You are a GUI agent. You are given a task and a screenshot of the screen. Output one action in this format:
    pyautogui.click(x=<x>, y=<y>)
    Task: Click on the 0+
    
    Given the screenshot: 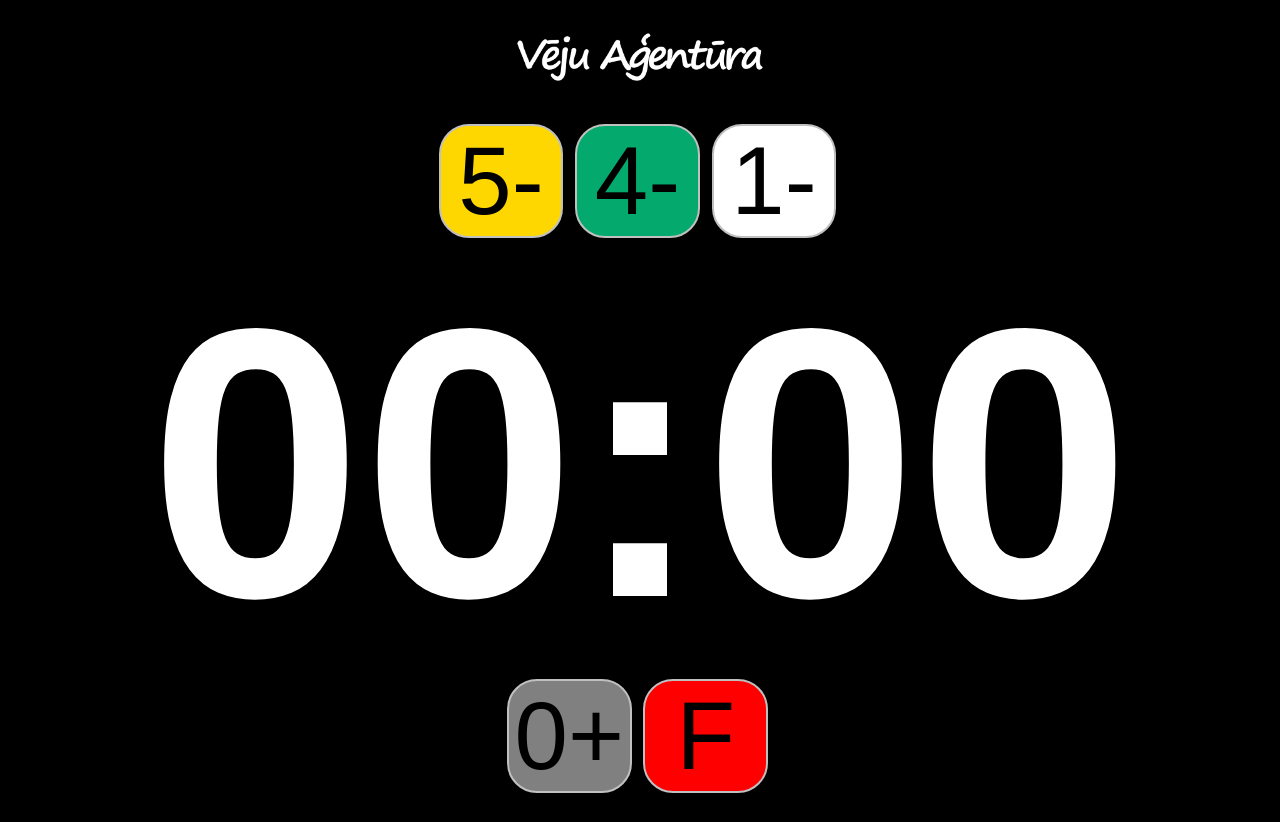 What is the action you would take?
    pyautogui.click(x=569, y=735)
    